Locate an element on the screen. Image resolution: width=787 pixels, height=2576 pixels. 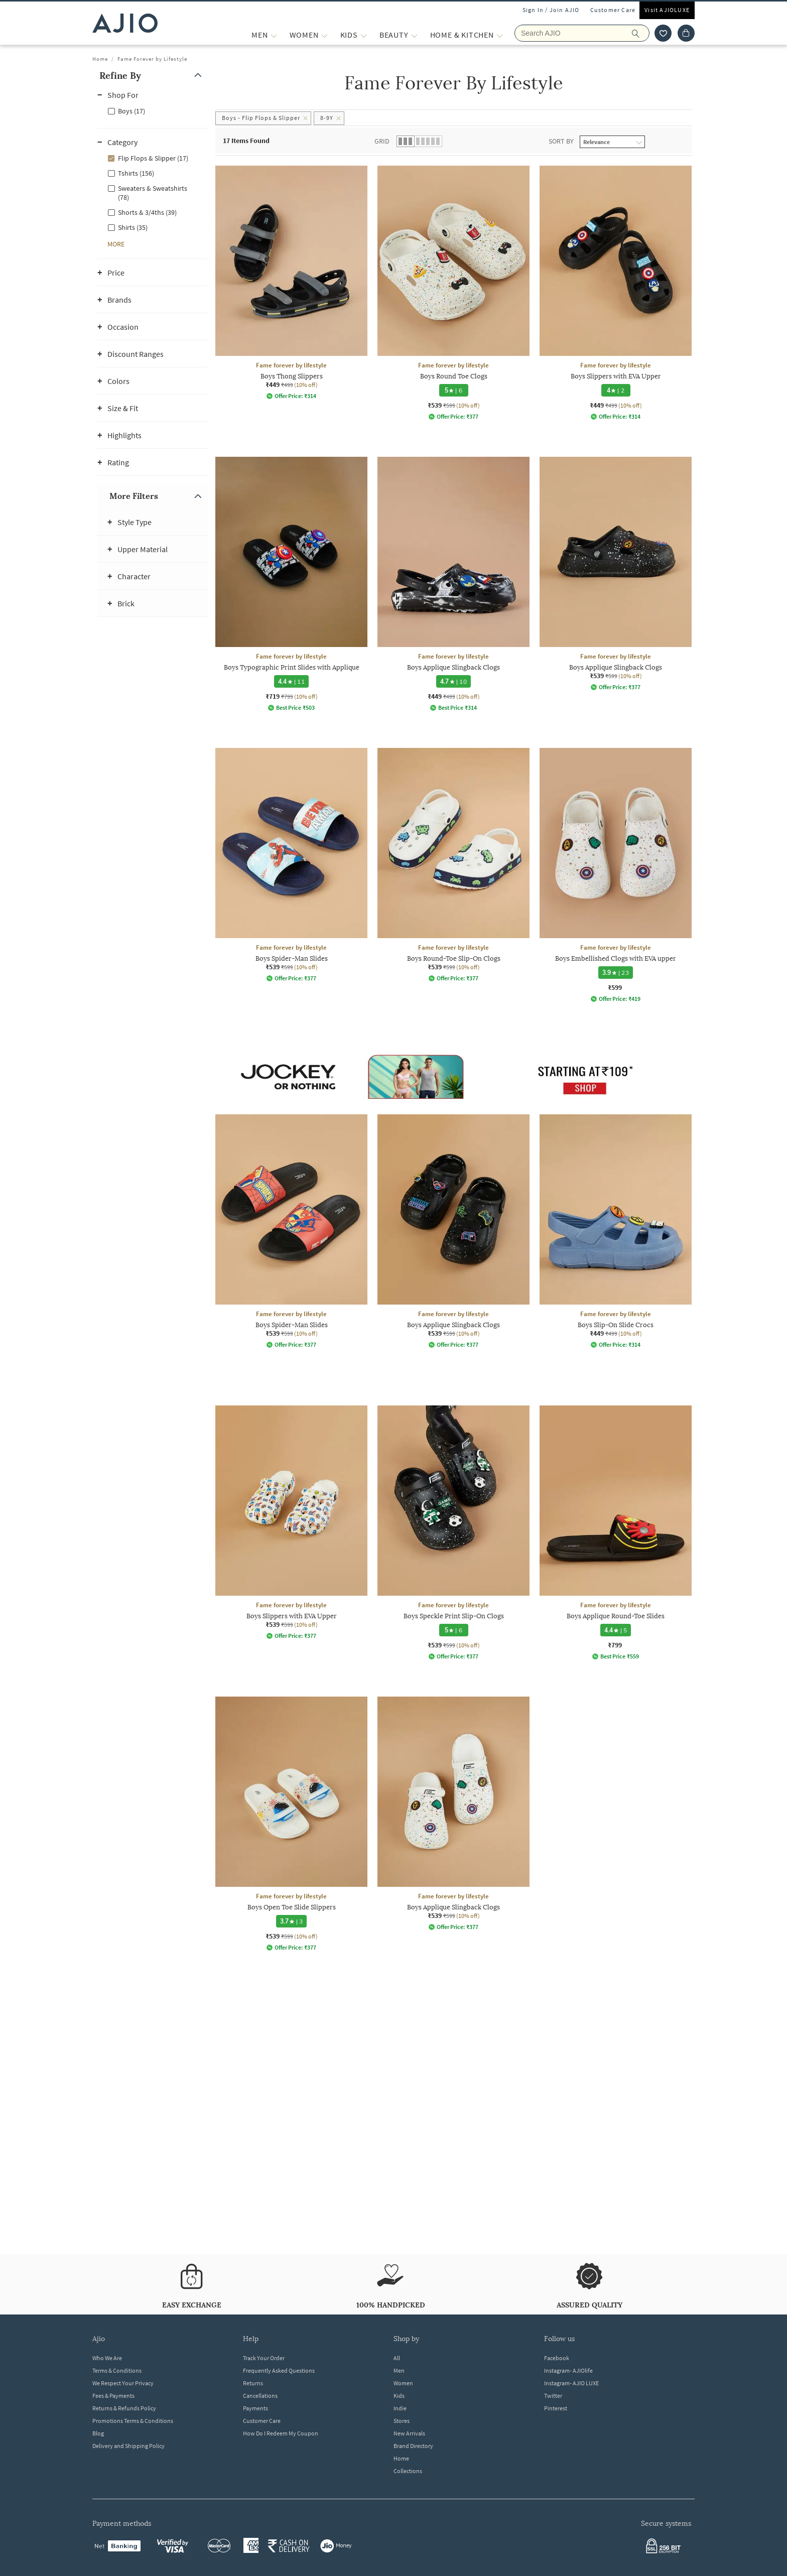
Fees & Payments is located at coordinates (113, 2395).